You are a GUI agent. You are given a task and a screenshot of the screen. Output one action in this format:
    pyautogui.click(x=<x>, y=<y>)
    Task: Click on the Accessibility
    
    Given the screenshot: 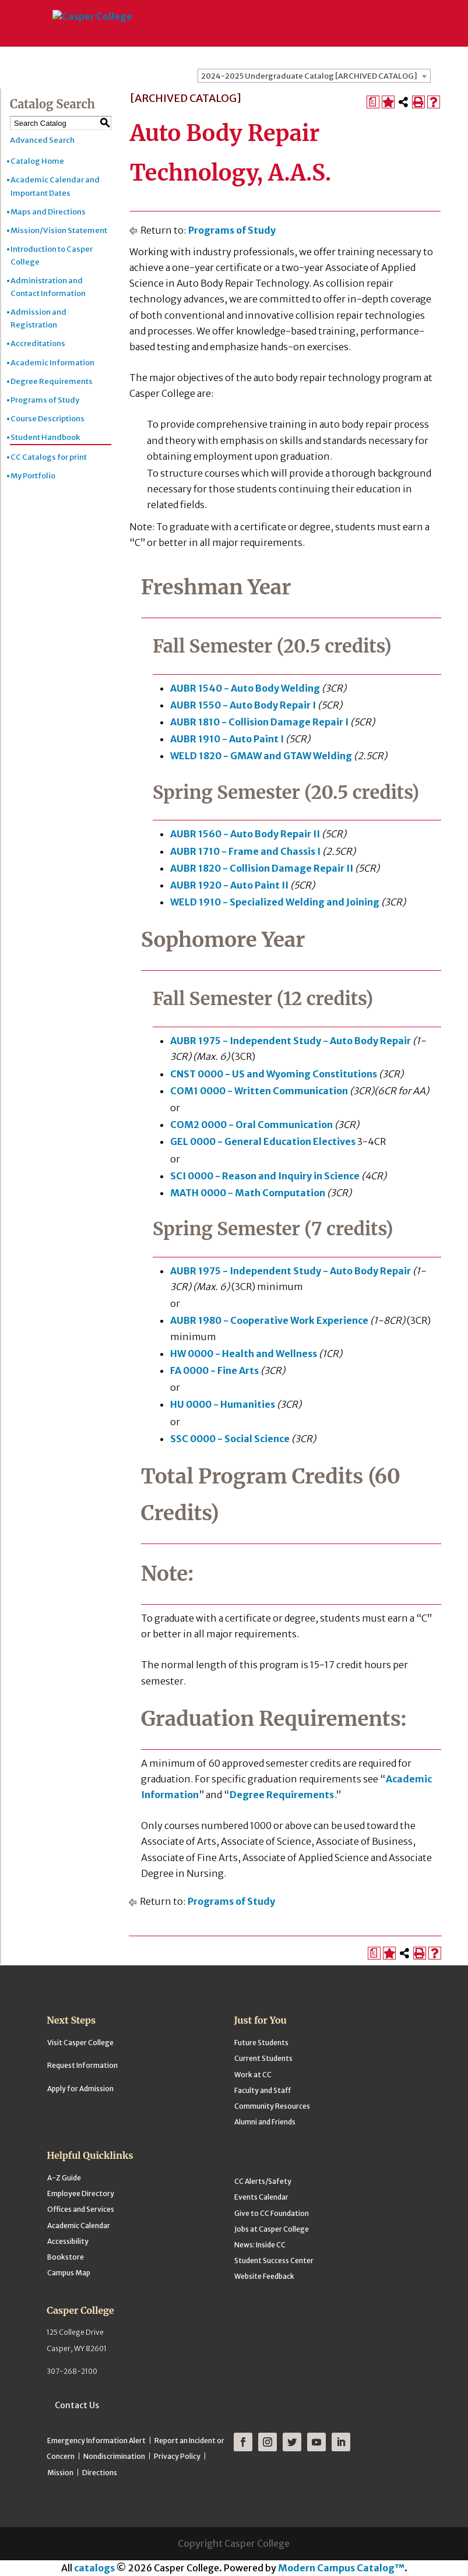 What is the action you would take?
    pyautogui.click(x=68, y=2241)
    